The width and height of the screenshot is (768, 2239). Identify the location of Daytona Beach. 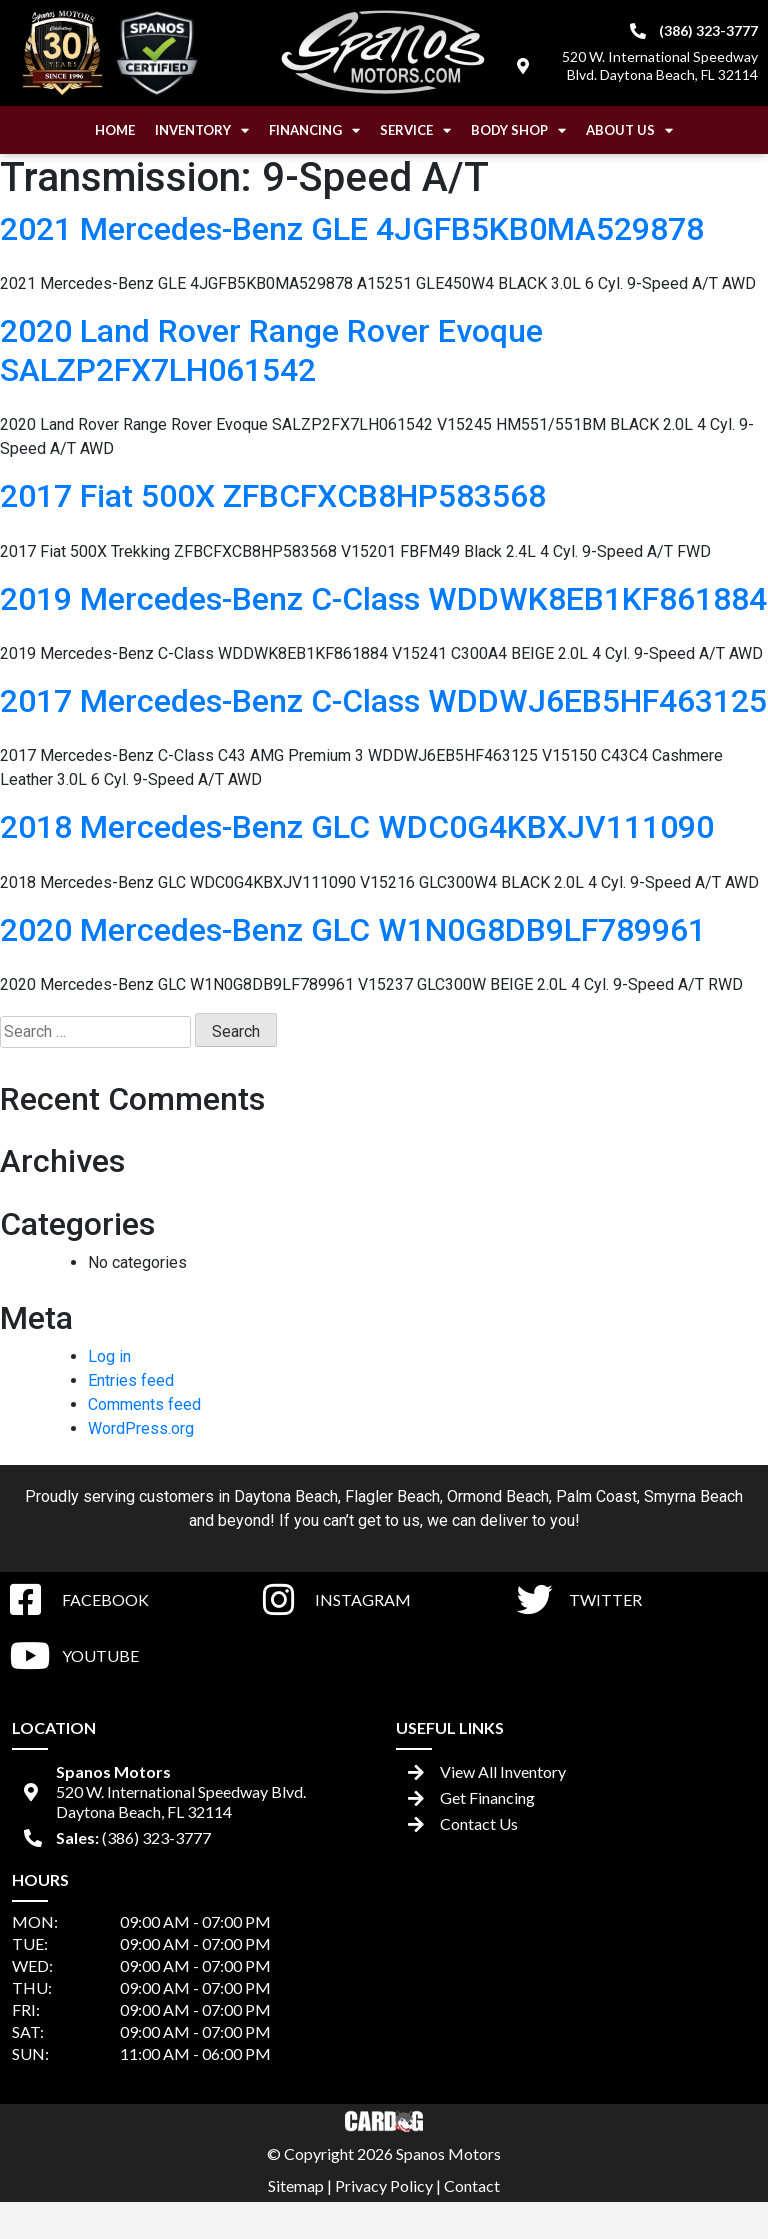
(286, 1496).